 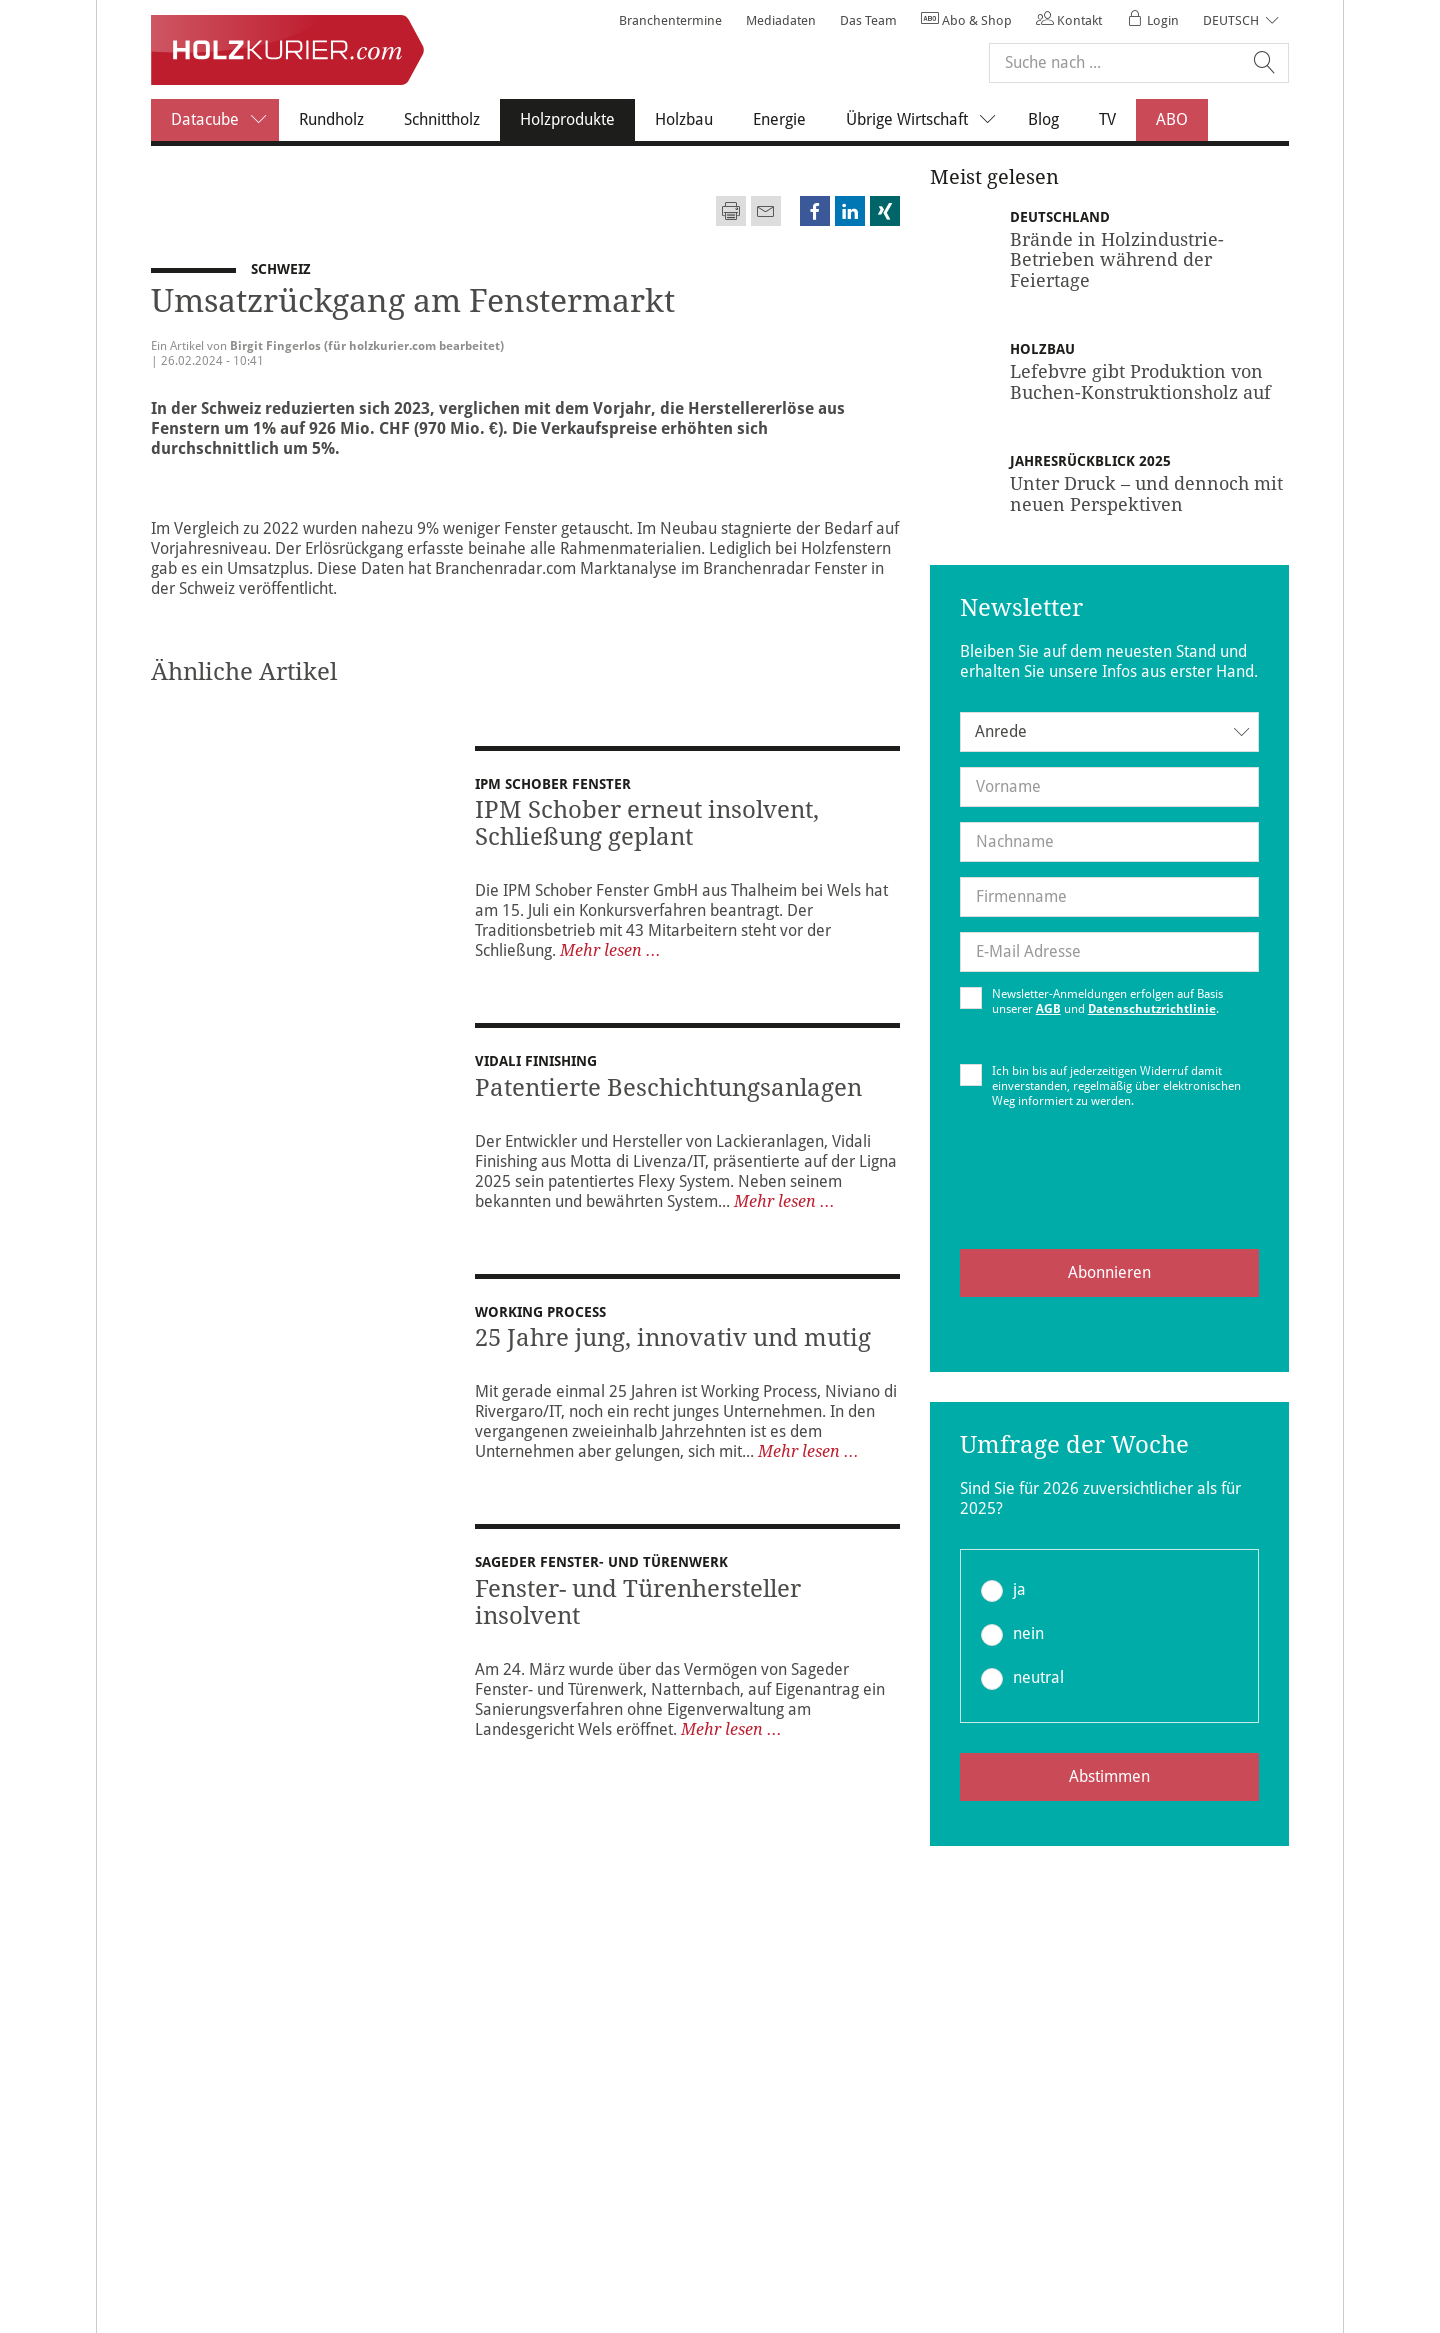 I want to click on Vidali Finishing, so click(x=536, y=1061).